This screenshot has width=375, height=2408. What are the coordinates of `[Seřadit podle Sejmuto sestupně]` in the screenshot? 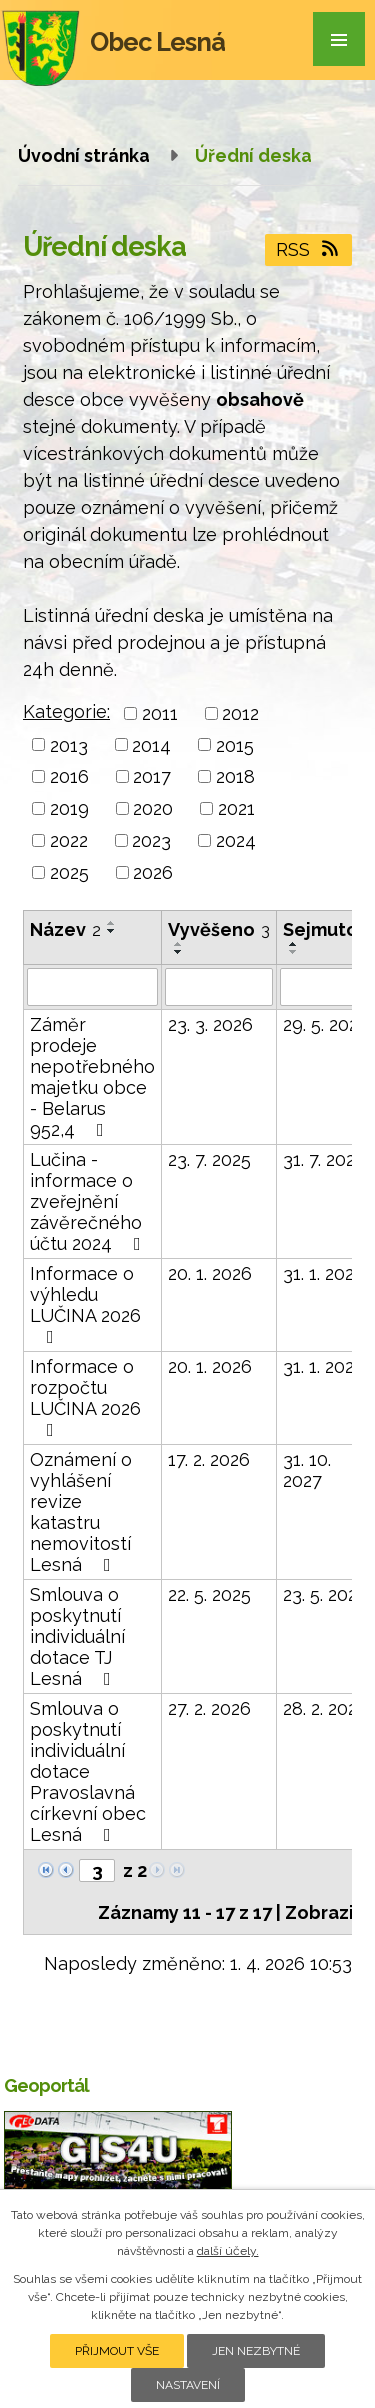 It's located at (294, 952).